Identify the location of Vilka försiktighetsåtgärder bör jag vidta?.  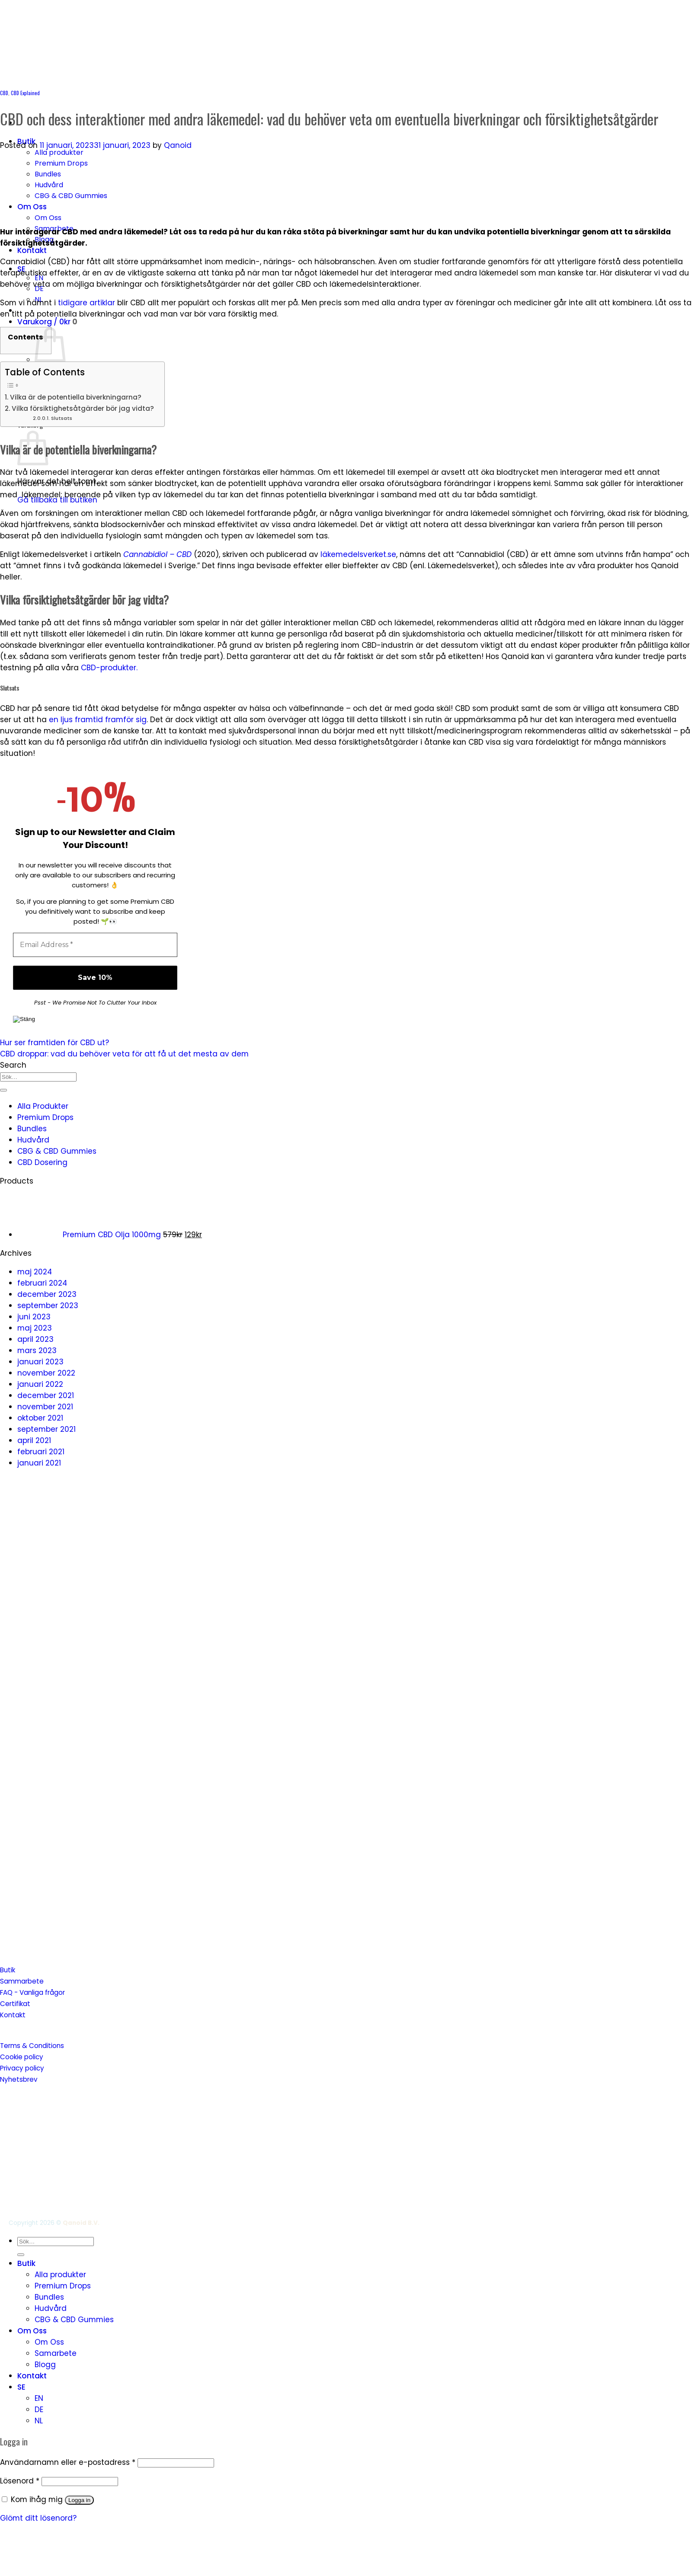
(84, 408).